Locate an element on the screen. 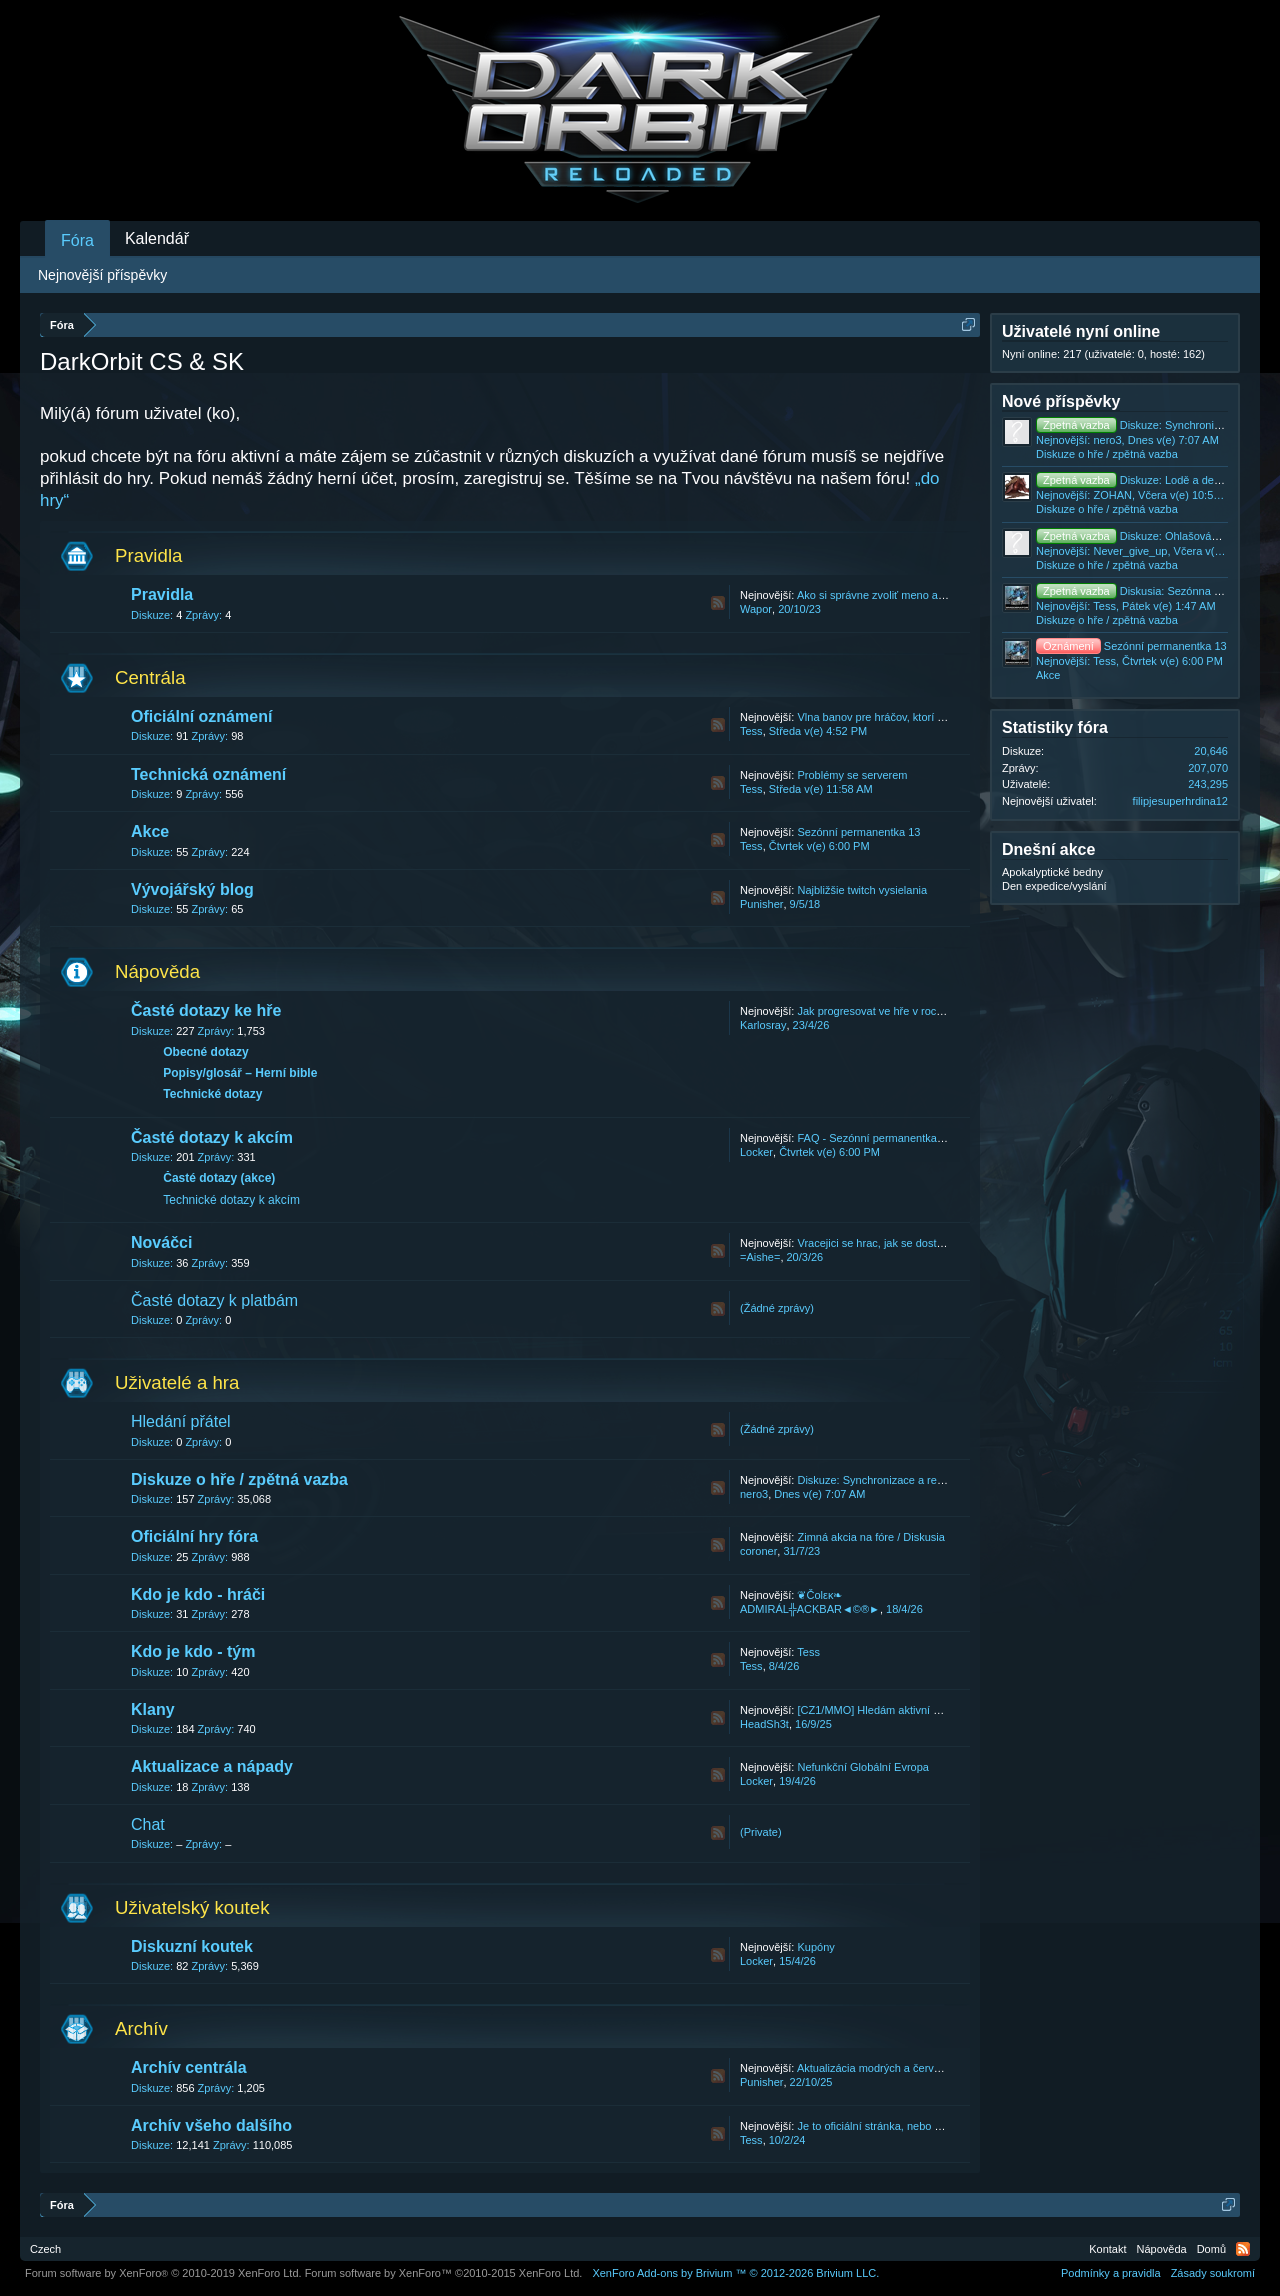 The image size is (1280, 2296). Nejnovější příspěvky is located at coordinates (102, 275).